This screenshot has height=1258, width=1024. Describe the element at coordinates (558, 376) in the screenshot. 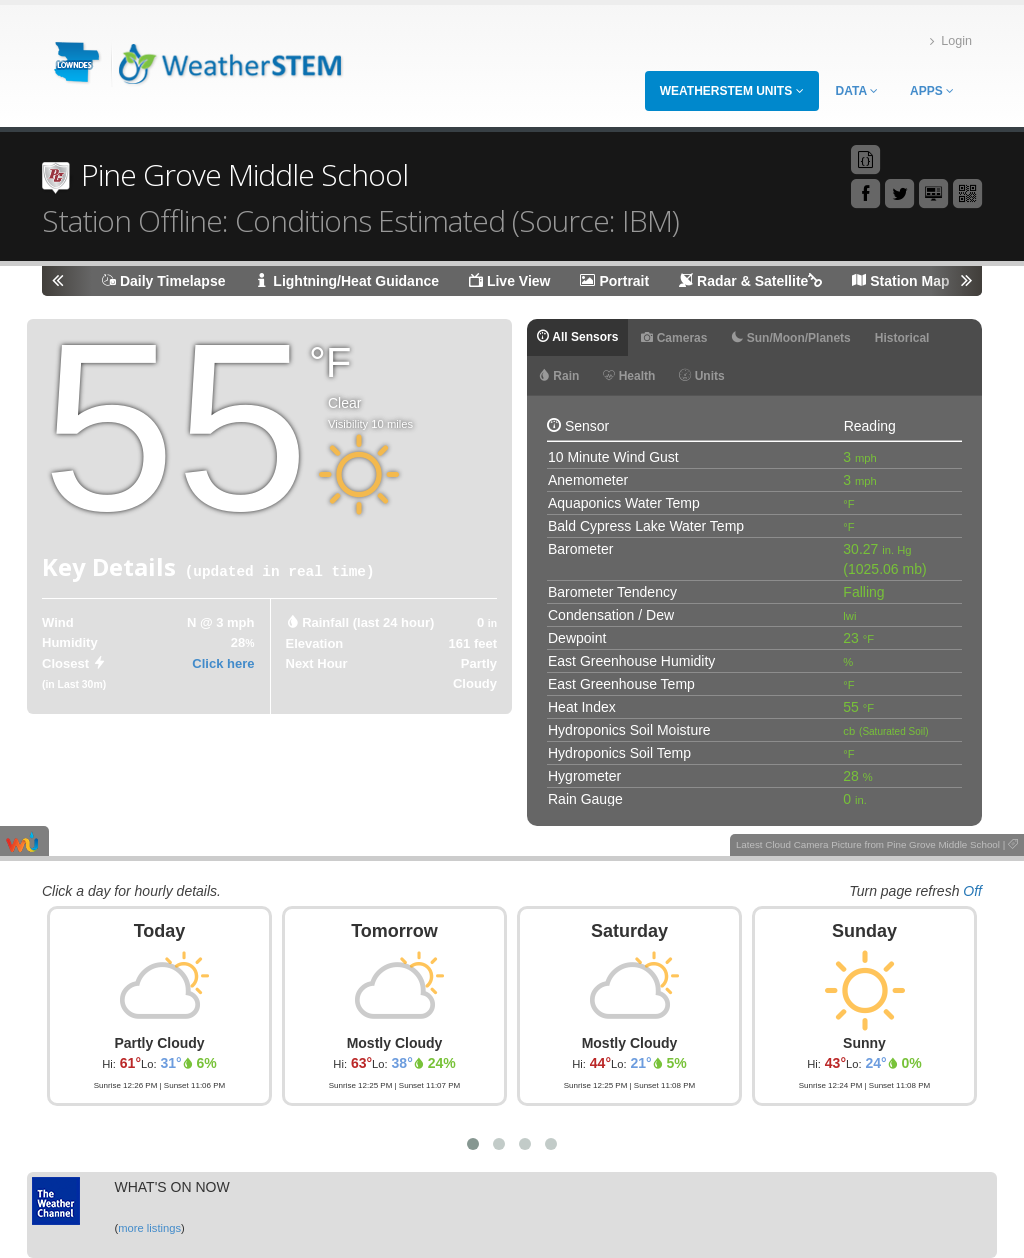

I see `Rain [tab]` at that location.